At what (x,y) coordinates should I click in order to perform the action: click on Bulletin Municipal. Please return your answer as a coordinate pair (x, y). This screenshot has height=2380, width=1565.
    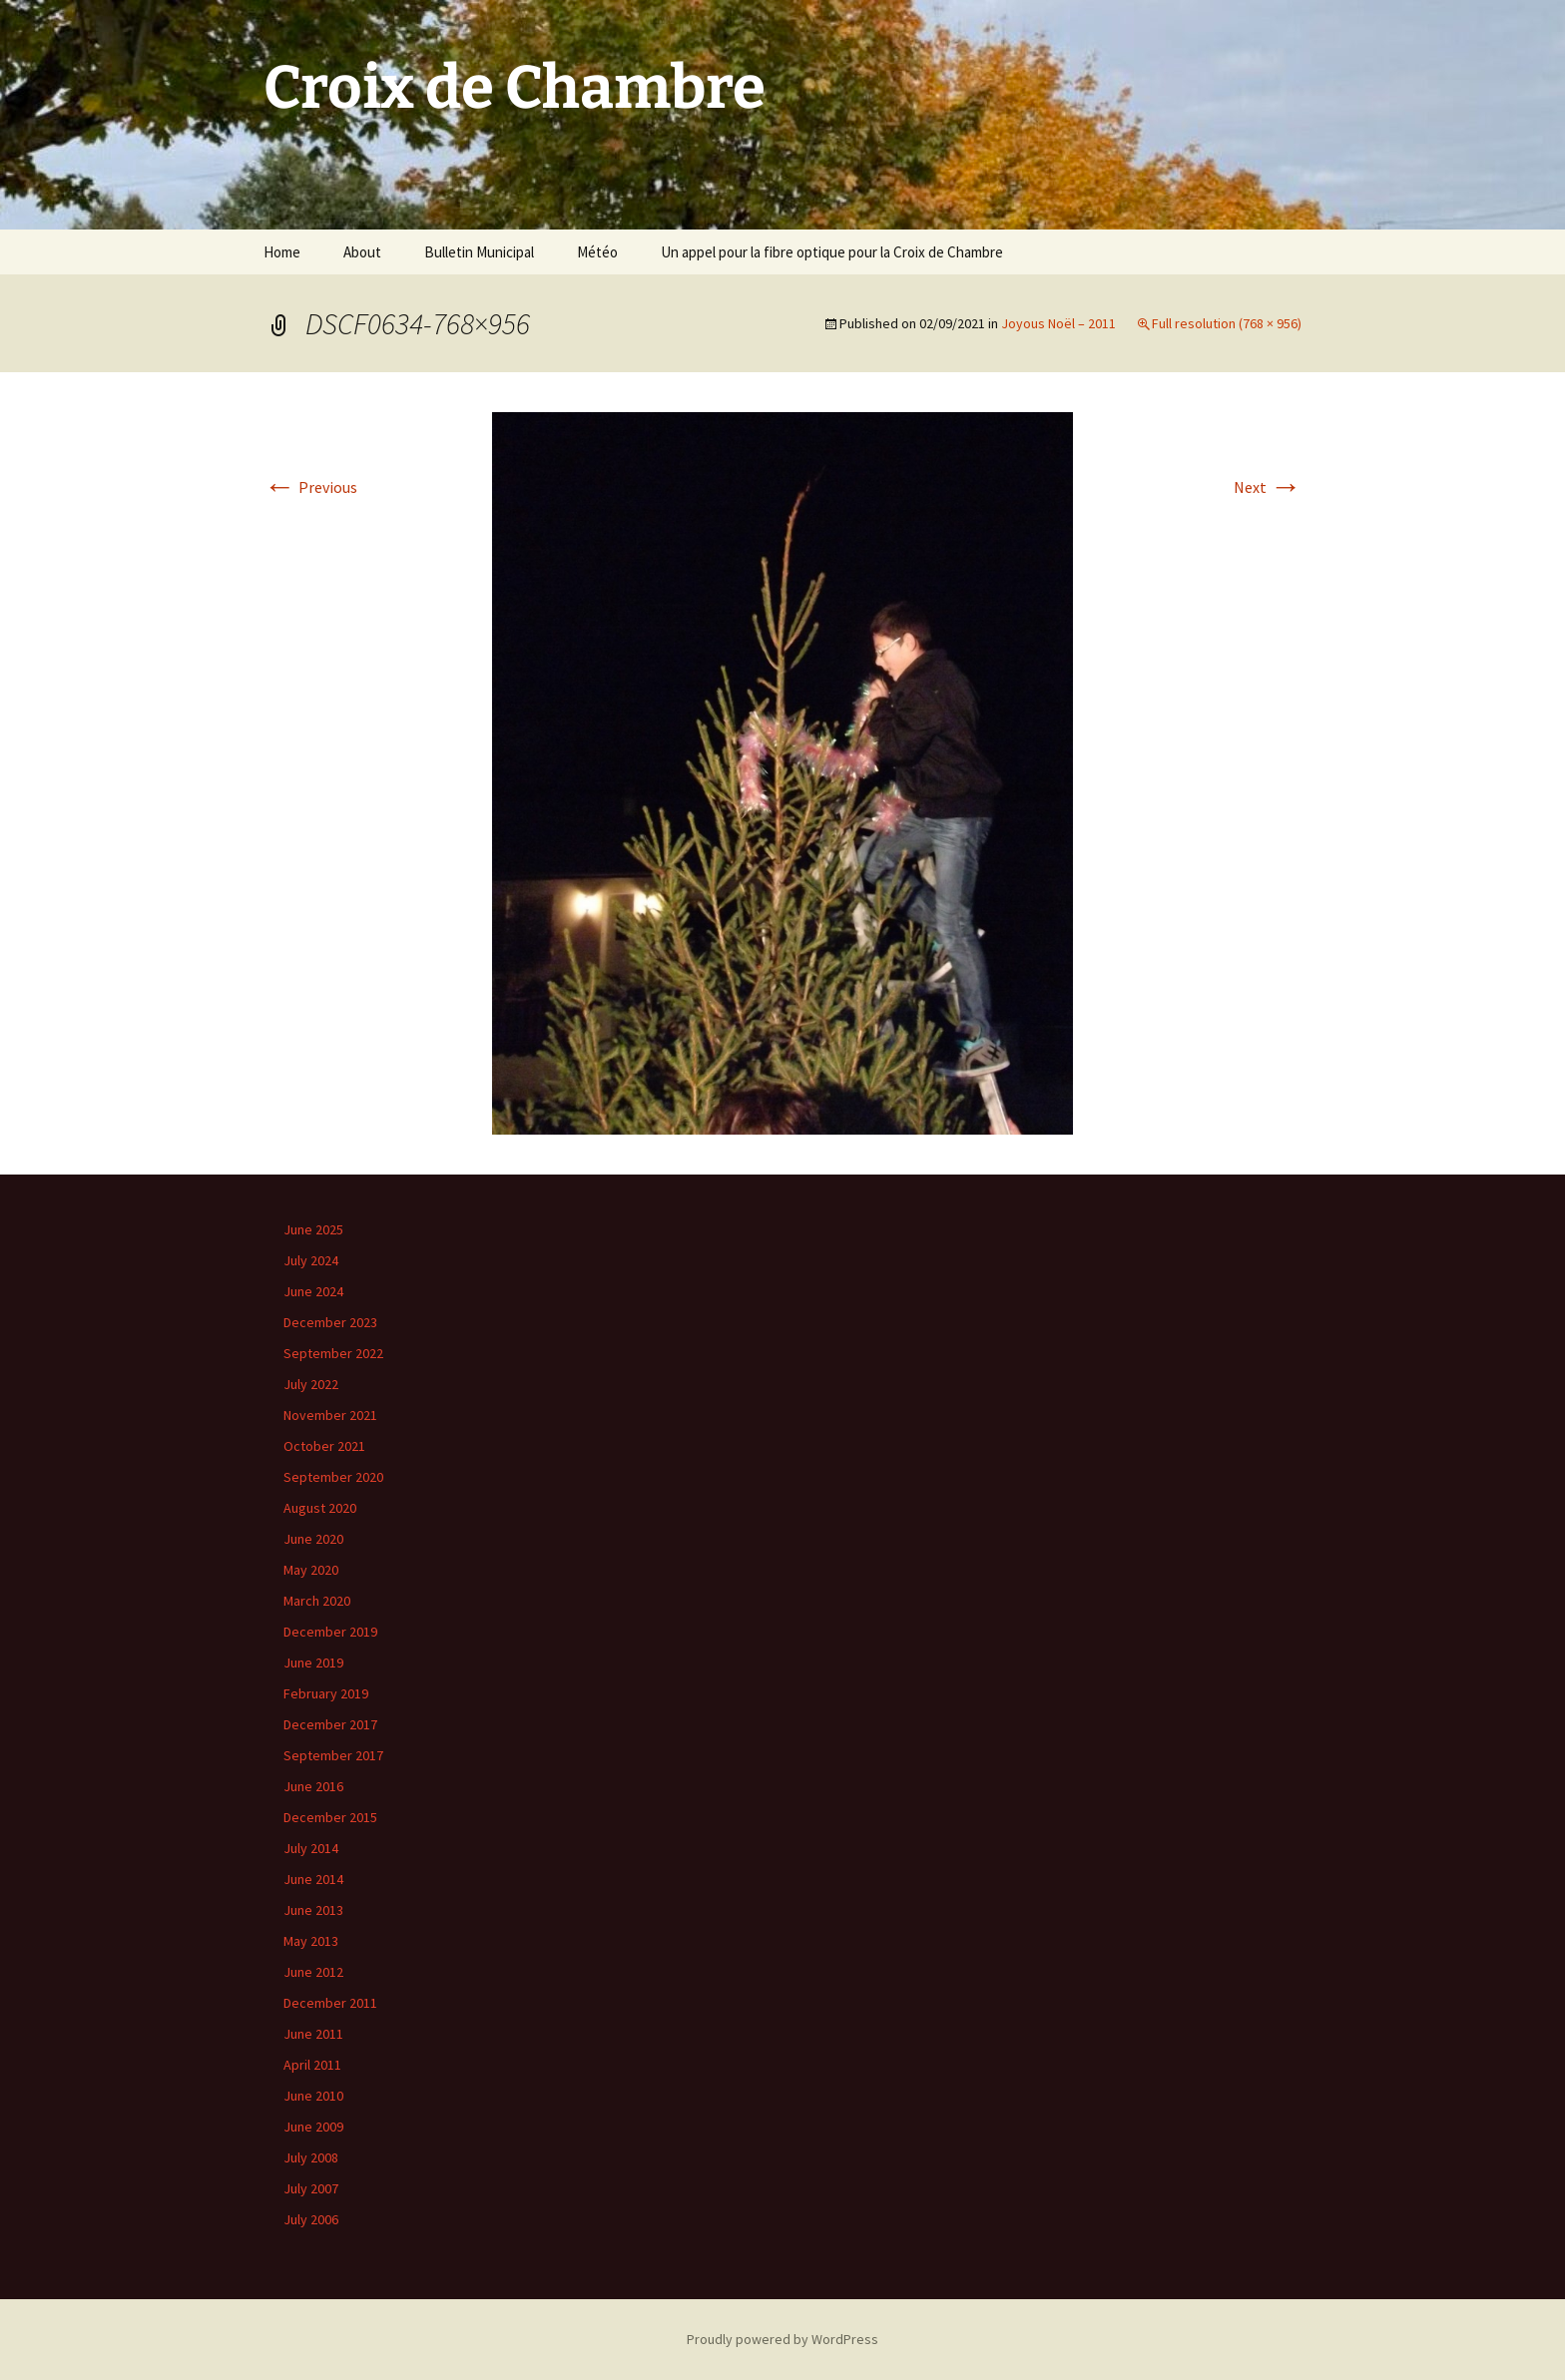
    Looking at the image, I should click on (479, 251).